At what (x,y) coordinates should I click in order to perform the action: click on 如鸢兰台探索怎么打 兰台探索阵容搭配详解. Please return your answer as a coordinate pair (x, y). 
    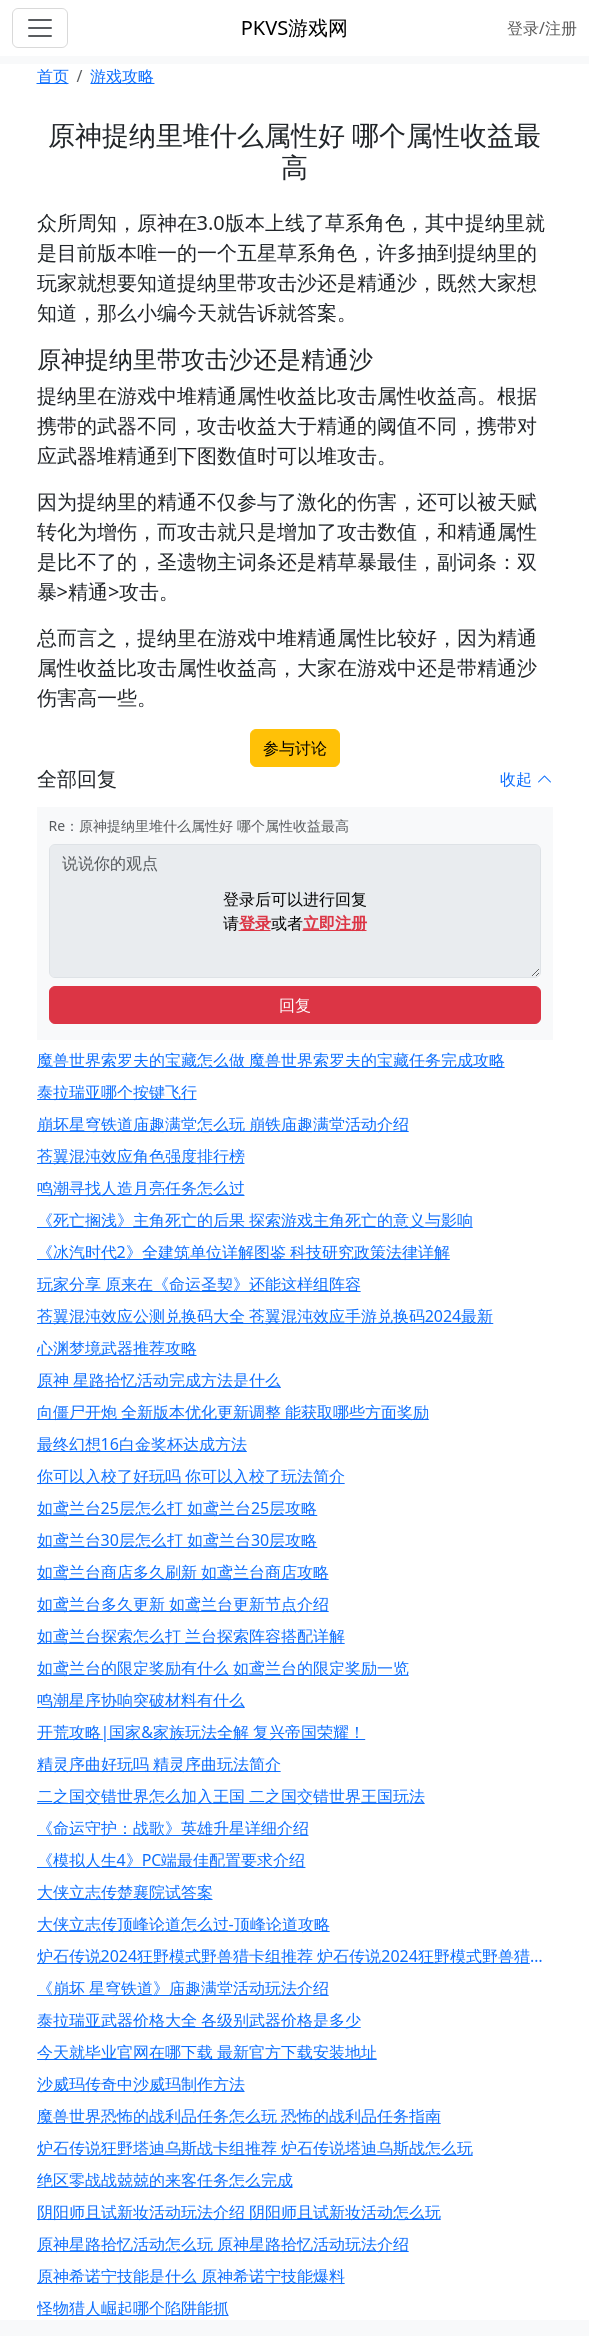
    Looking at the image, I should click on (191, 1636).